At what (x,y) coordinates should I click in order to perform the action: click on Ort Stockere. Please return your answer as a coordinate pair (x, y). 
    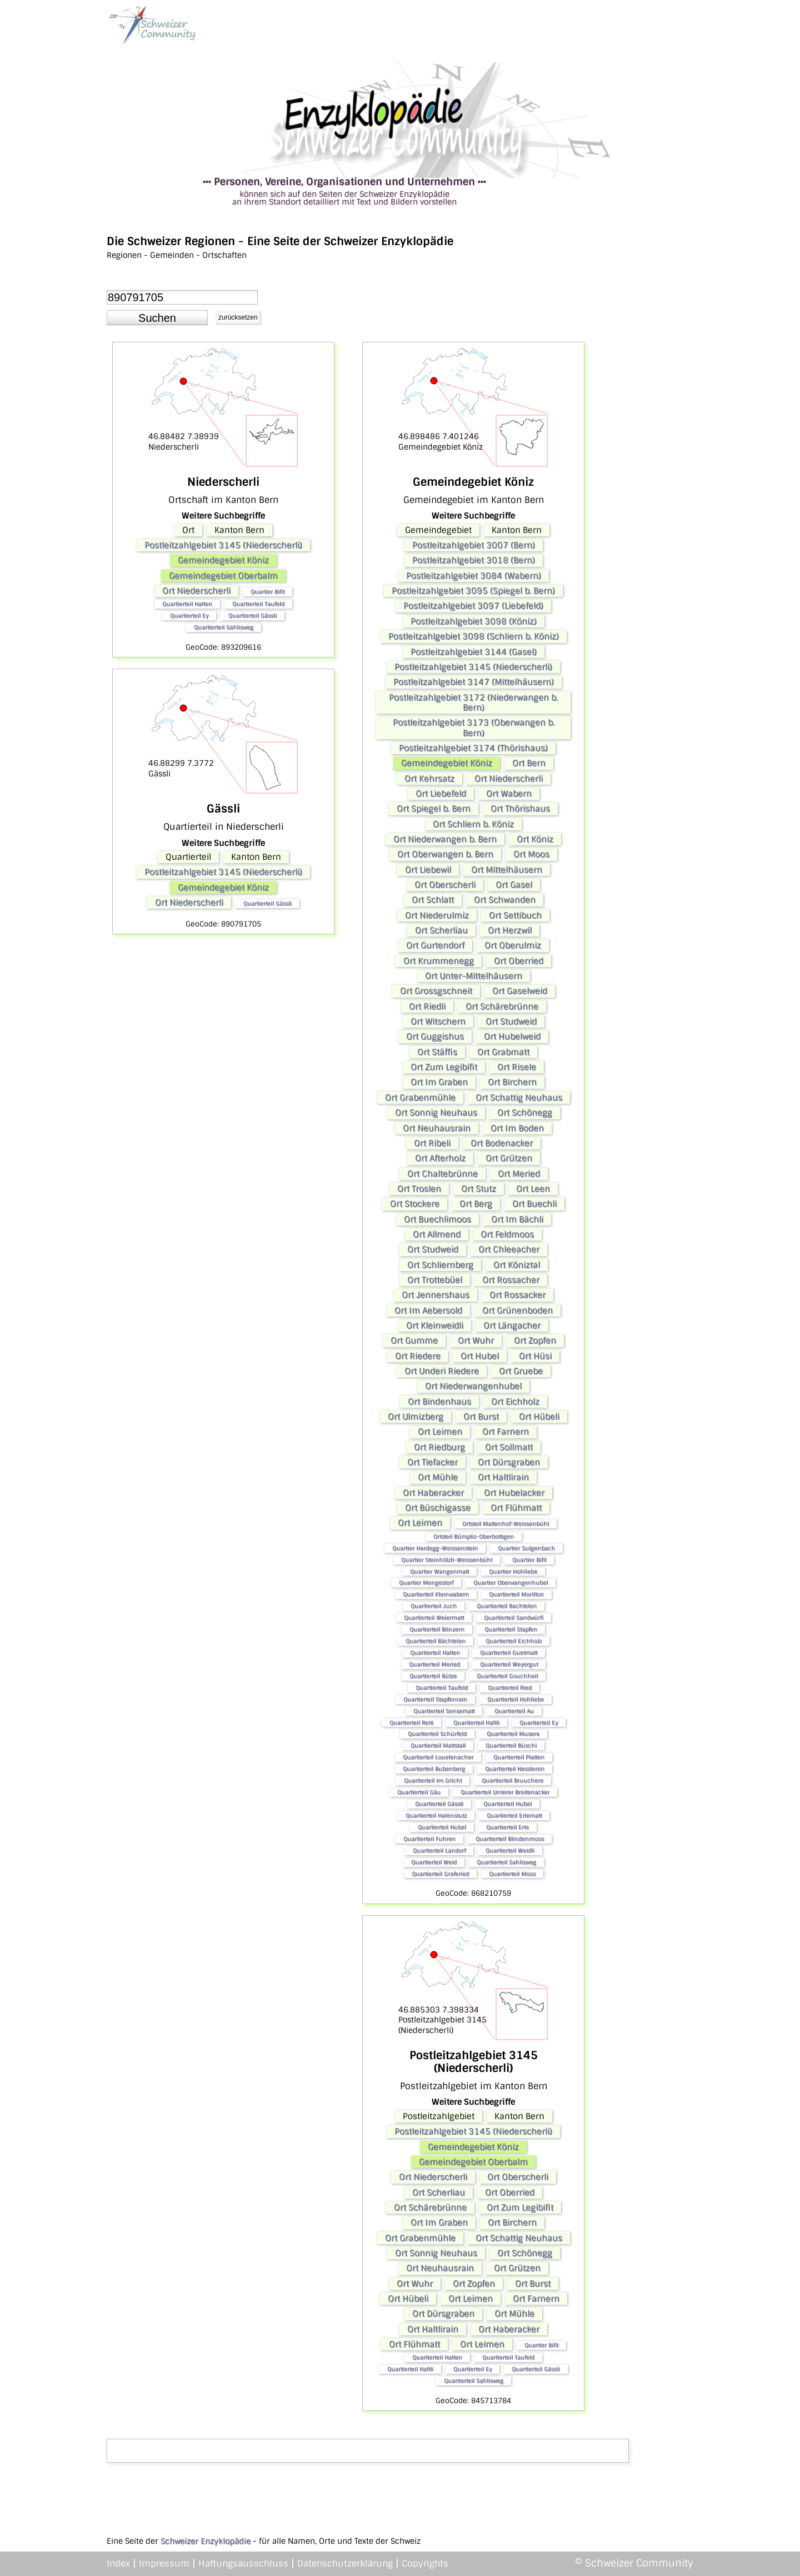
    Looking at the image, I should click on (414, 1203).